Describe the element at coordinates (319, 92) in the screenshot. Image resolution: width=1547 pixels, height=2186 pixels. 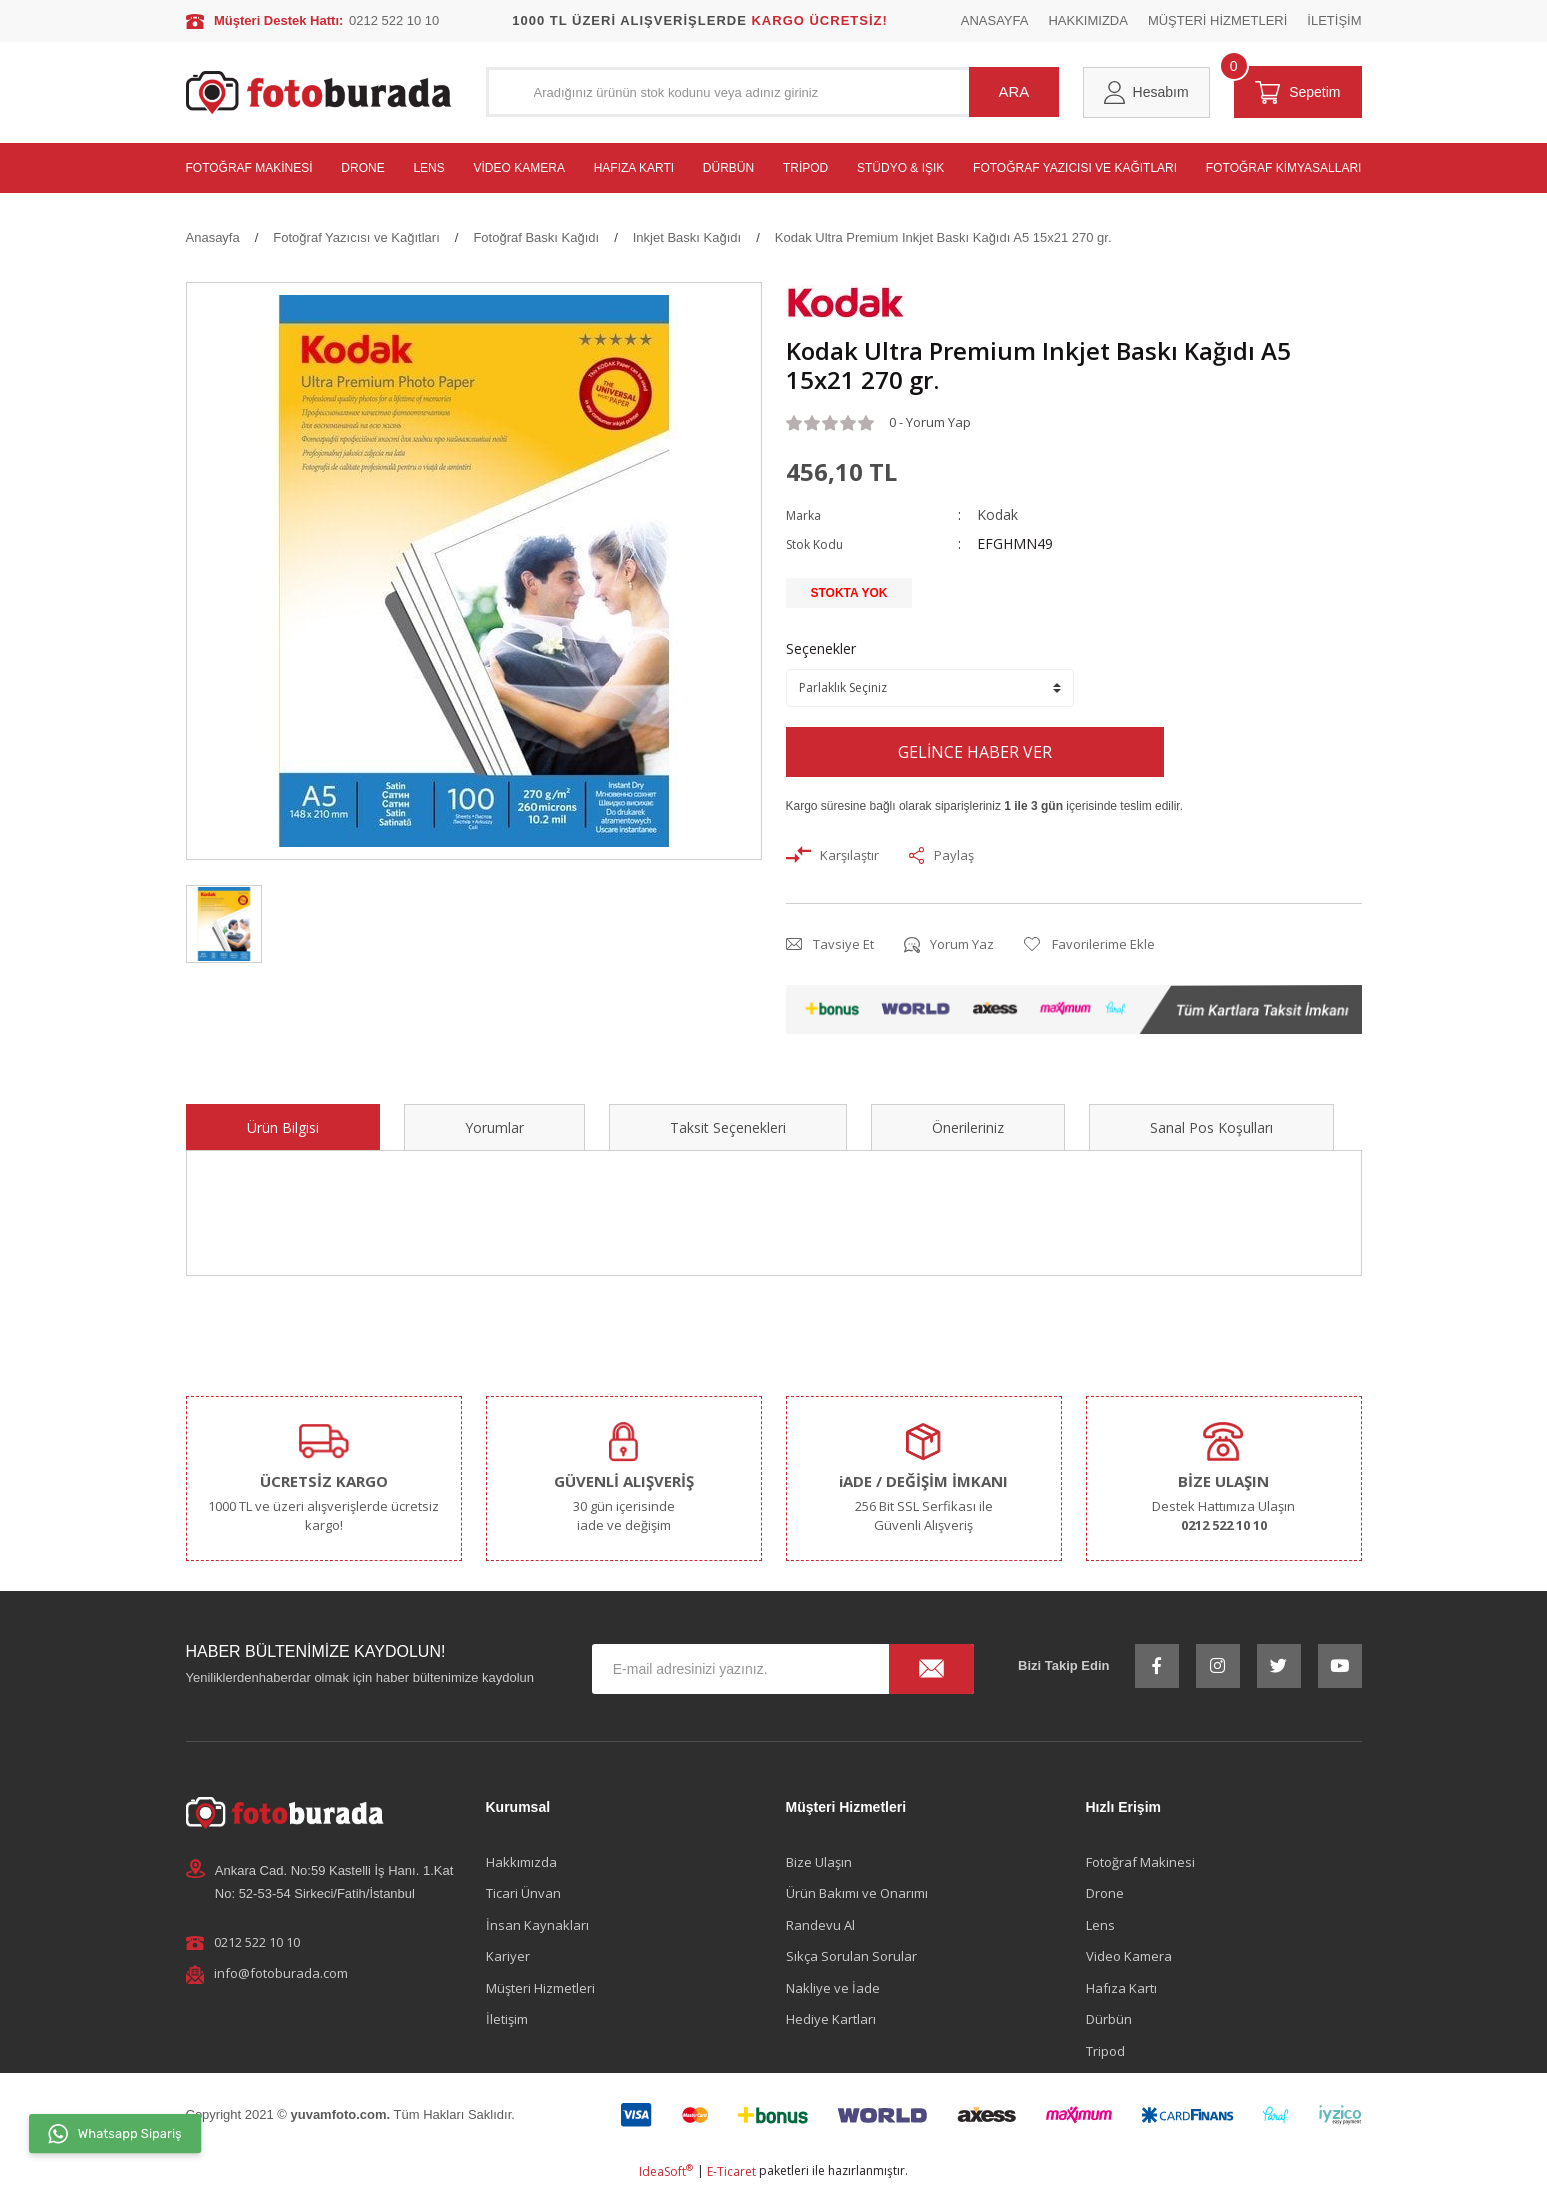
I see `[Logo]` at that location.